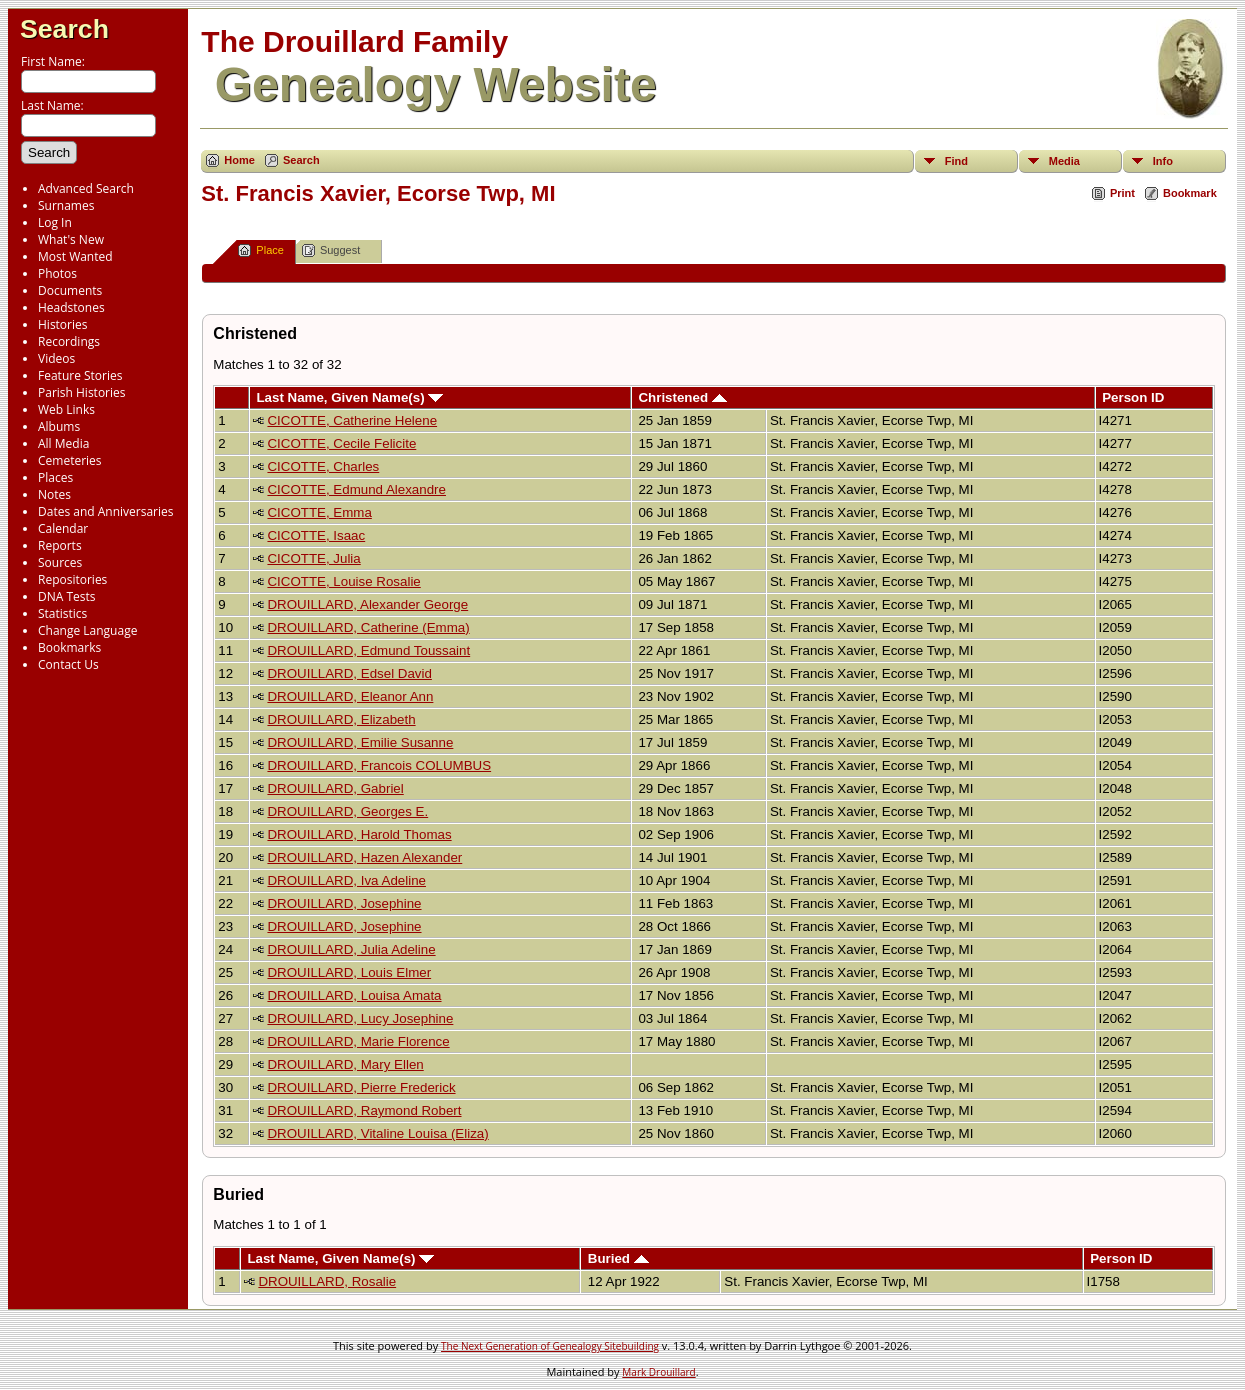  What do you see at coordinates (354, 995) in the screenshot?
I see `DROUILLARD, Louisa Amata` at bounding box center [354, 995].